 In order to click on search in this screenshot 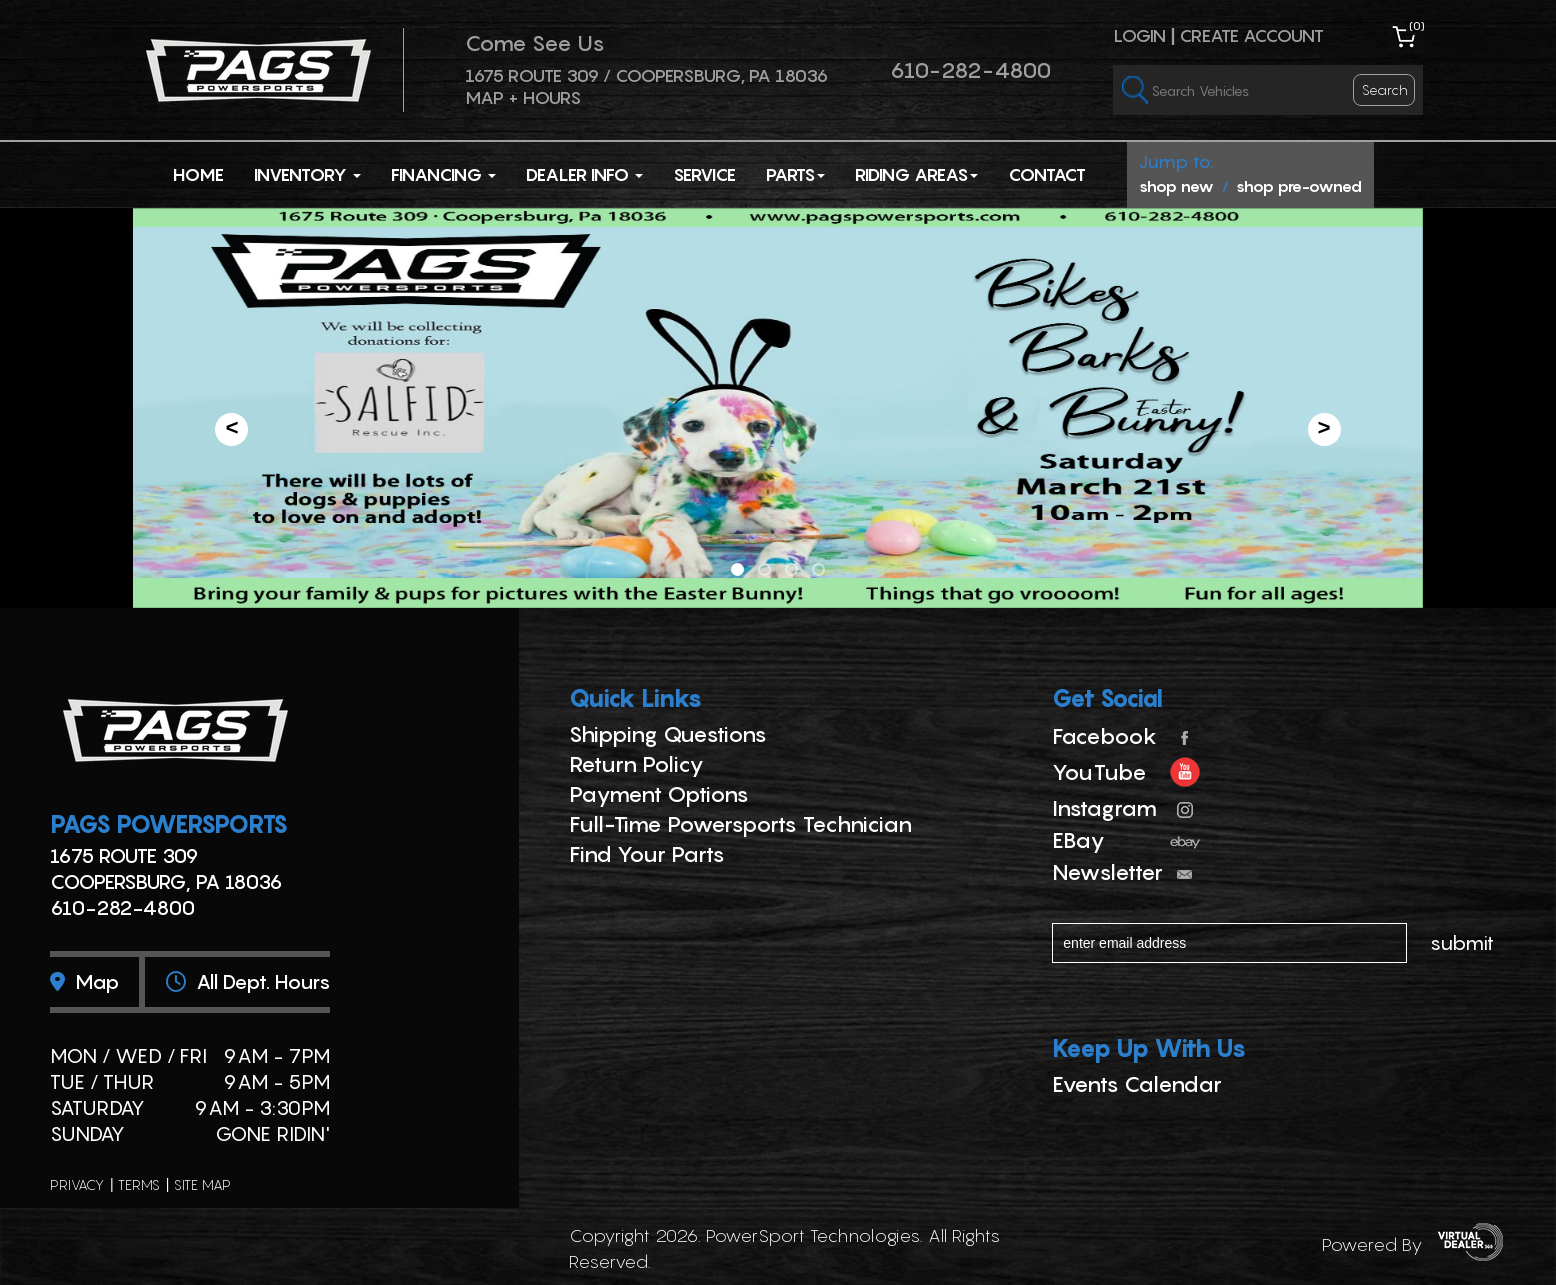, I will do `click(1385, 89)`.